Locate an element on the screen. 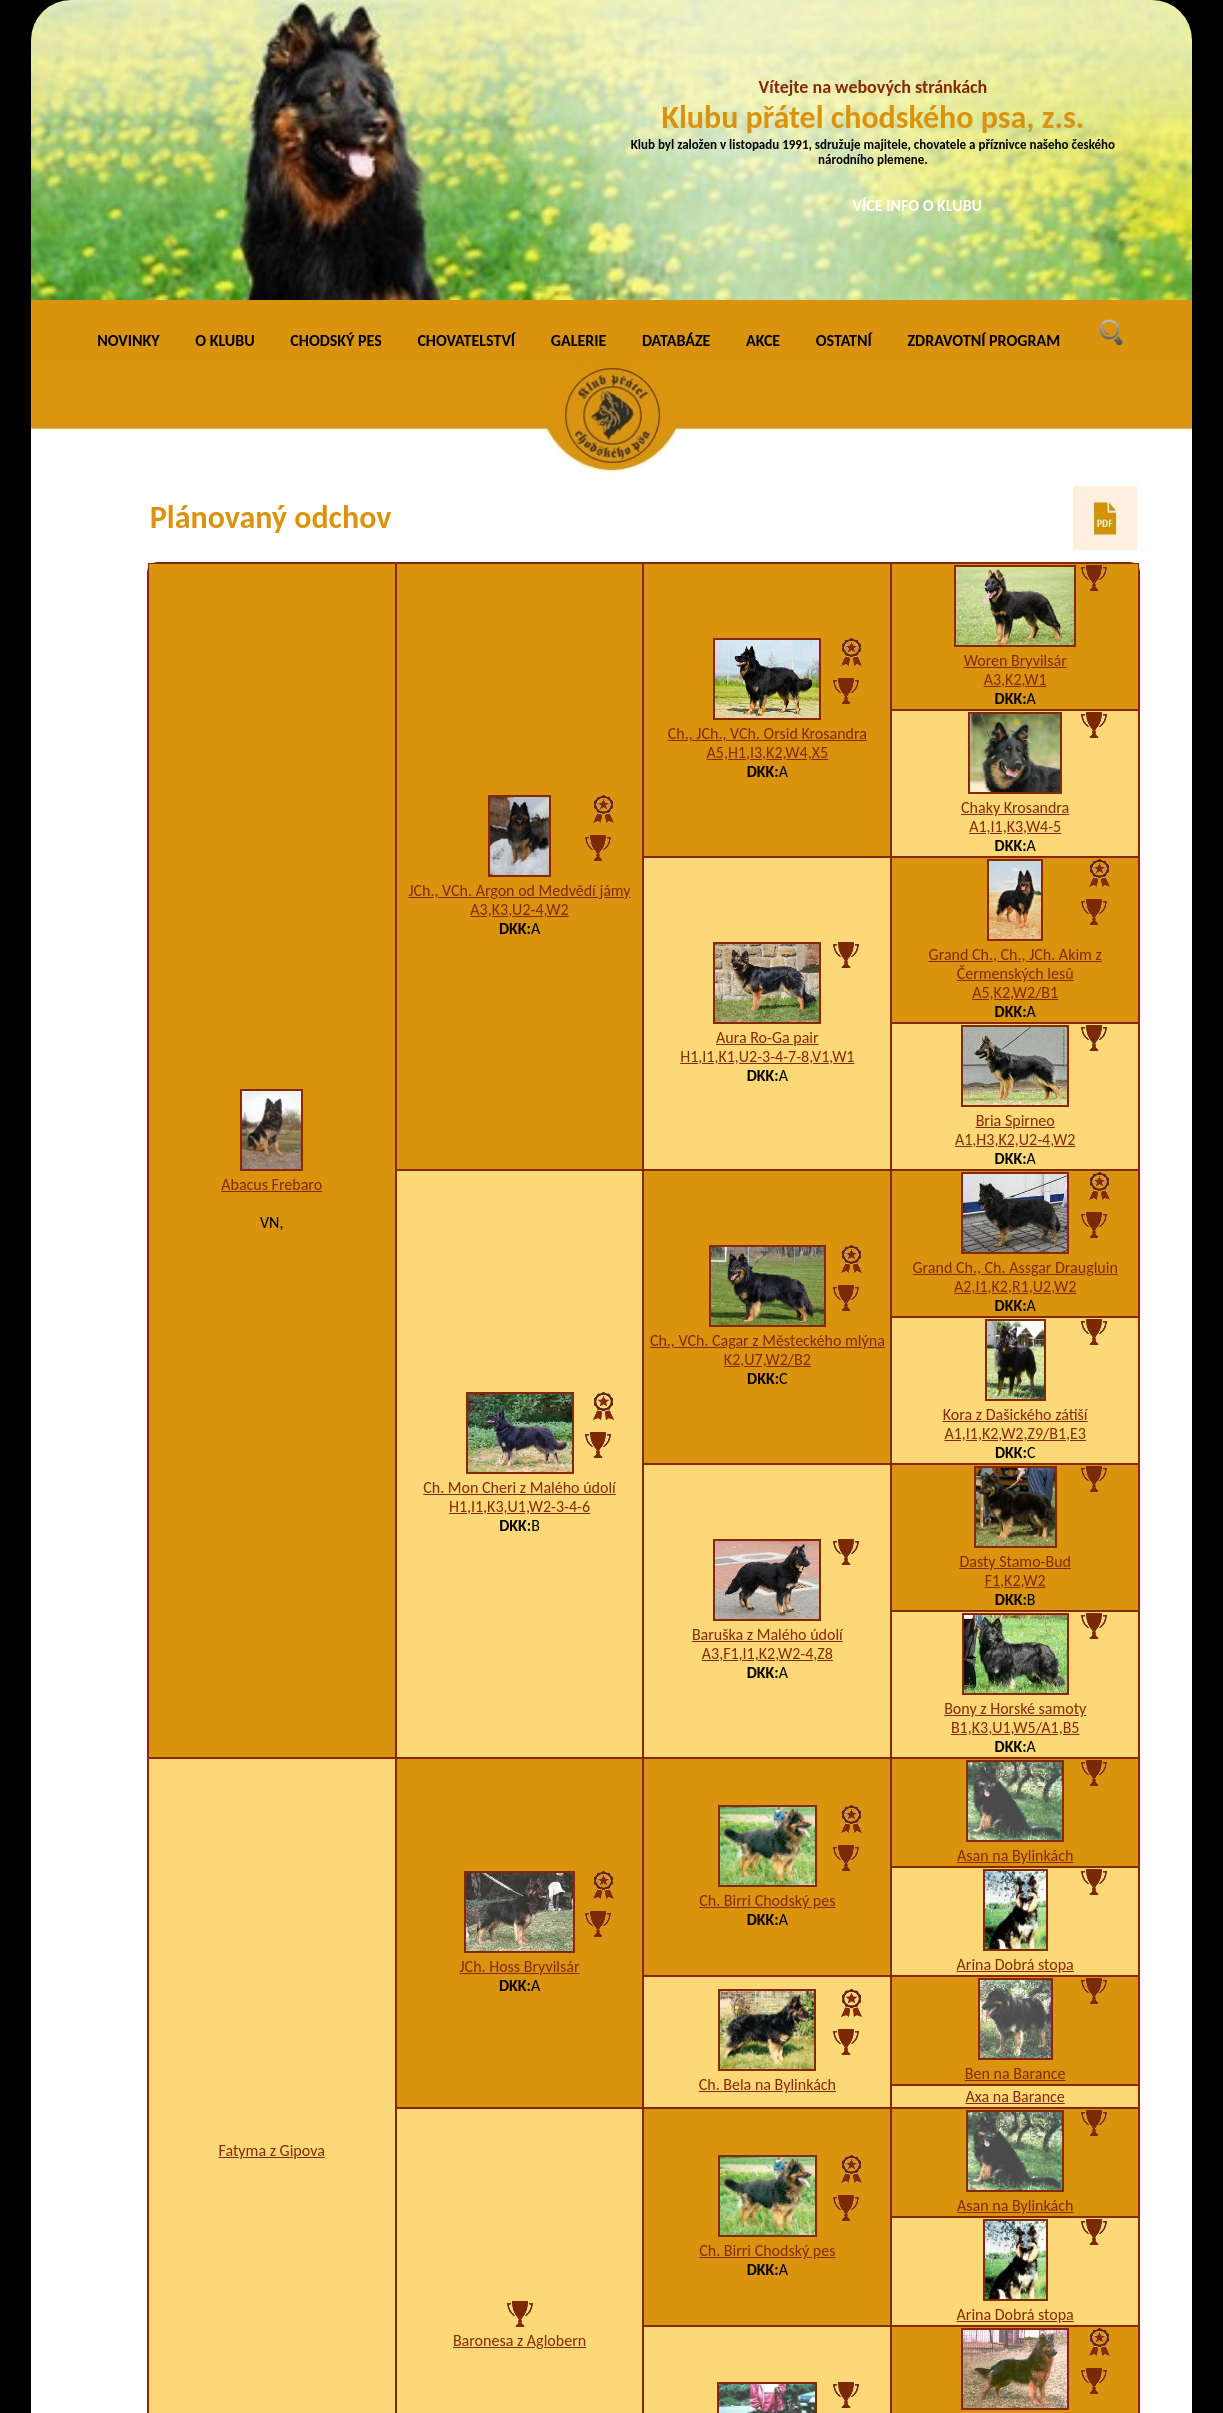 This screenshot has height=2413, width=1223. JCh. Hoss Bryvilsár is located at coordinates (520, 1685).